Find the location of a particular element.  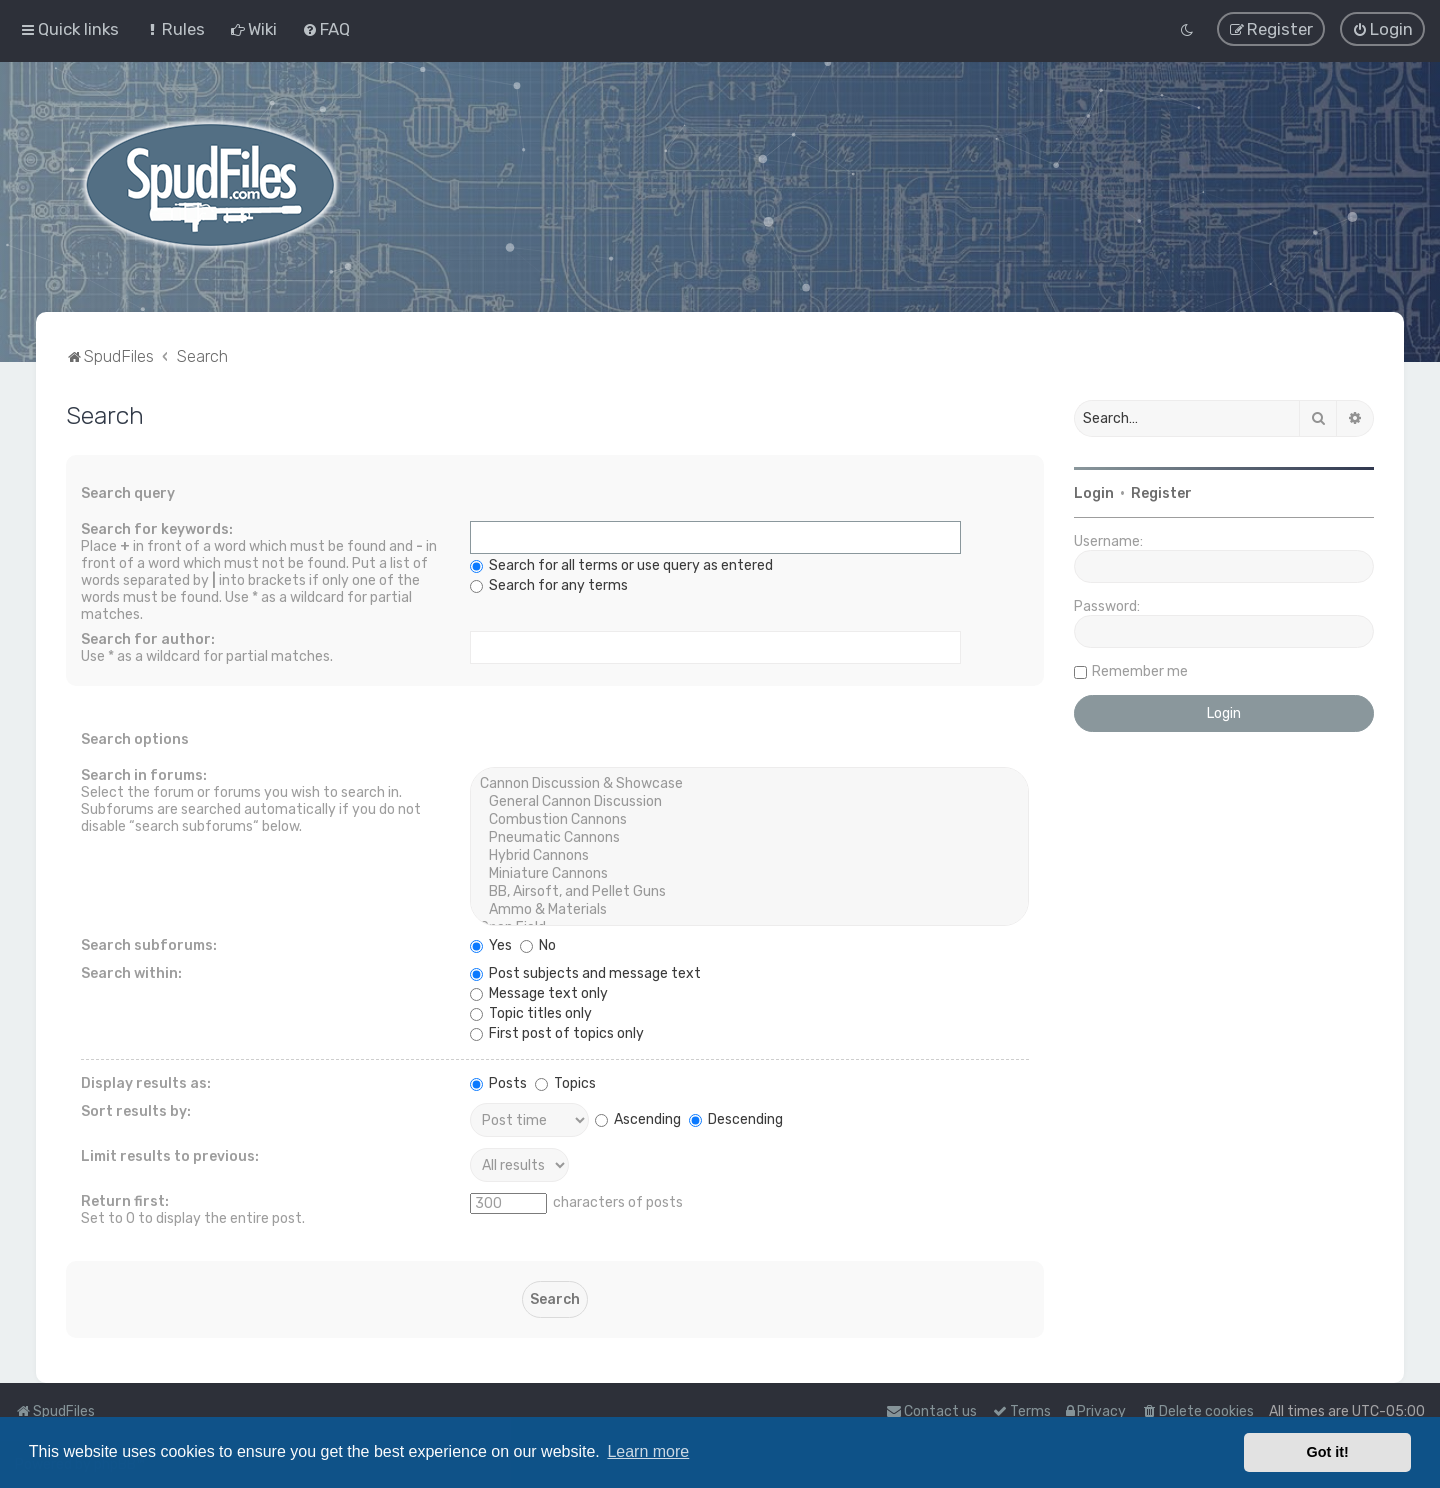

[menuitem] is located at coordinates (174, 29).